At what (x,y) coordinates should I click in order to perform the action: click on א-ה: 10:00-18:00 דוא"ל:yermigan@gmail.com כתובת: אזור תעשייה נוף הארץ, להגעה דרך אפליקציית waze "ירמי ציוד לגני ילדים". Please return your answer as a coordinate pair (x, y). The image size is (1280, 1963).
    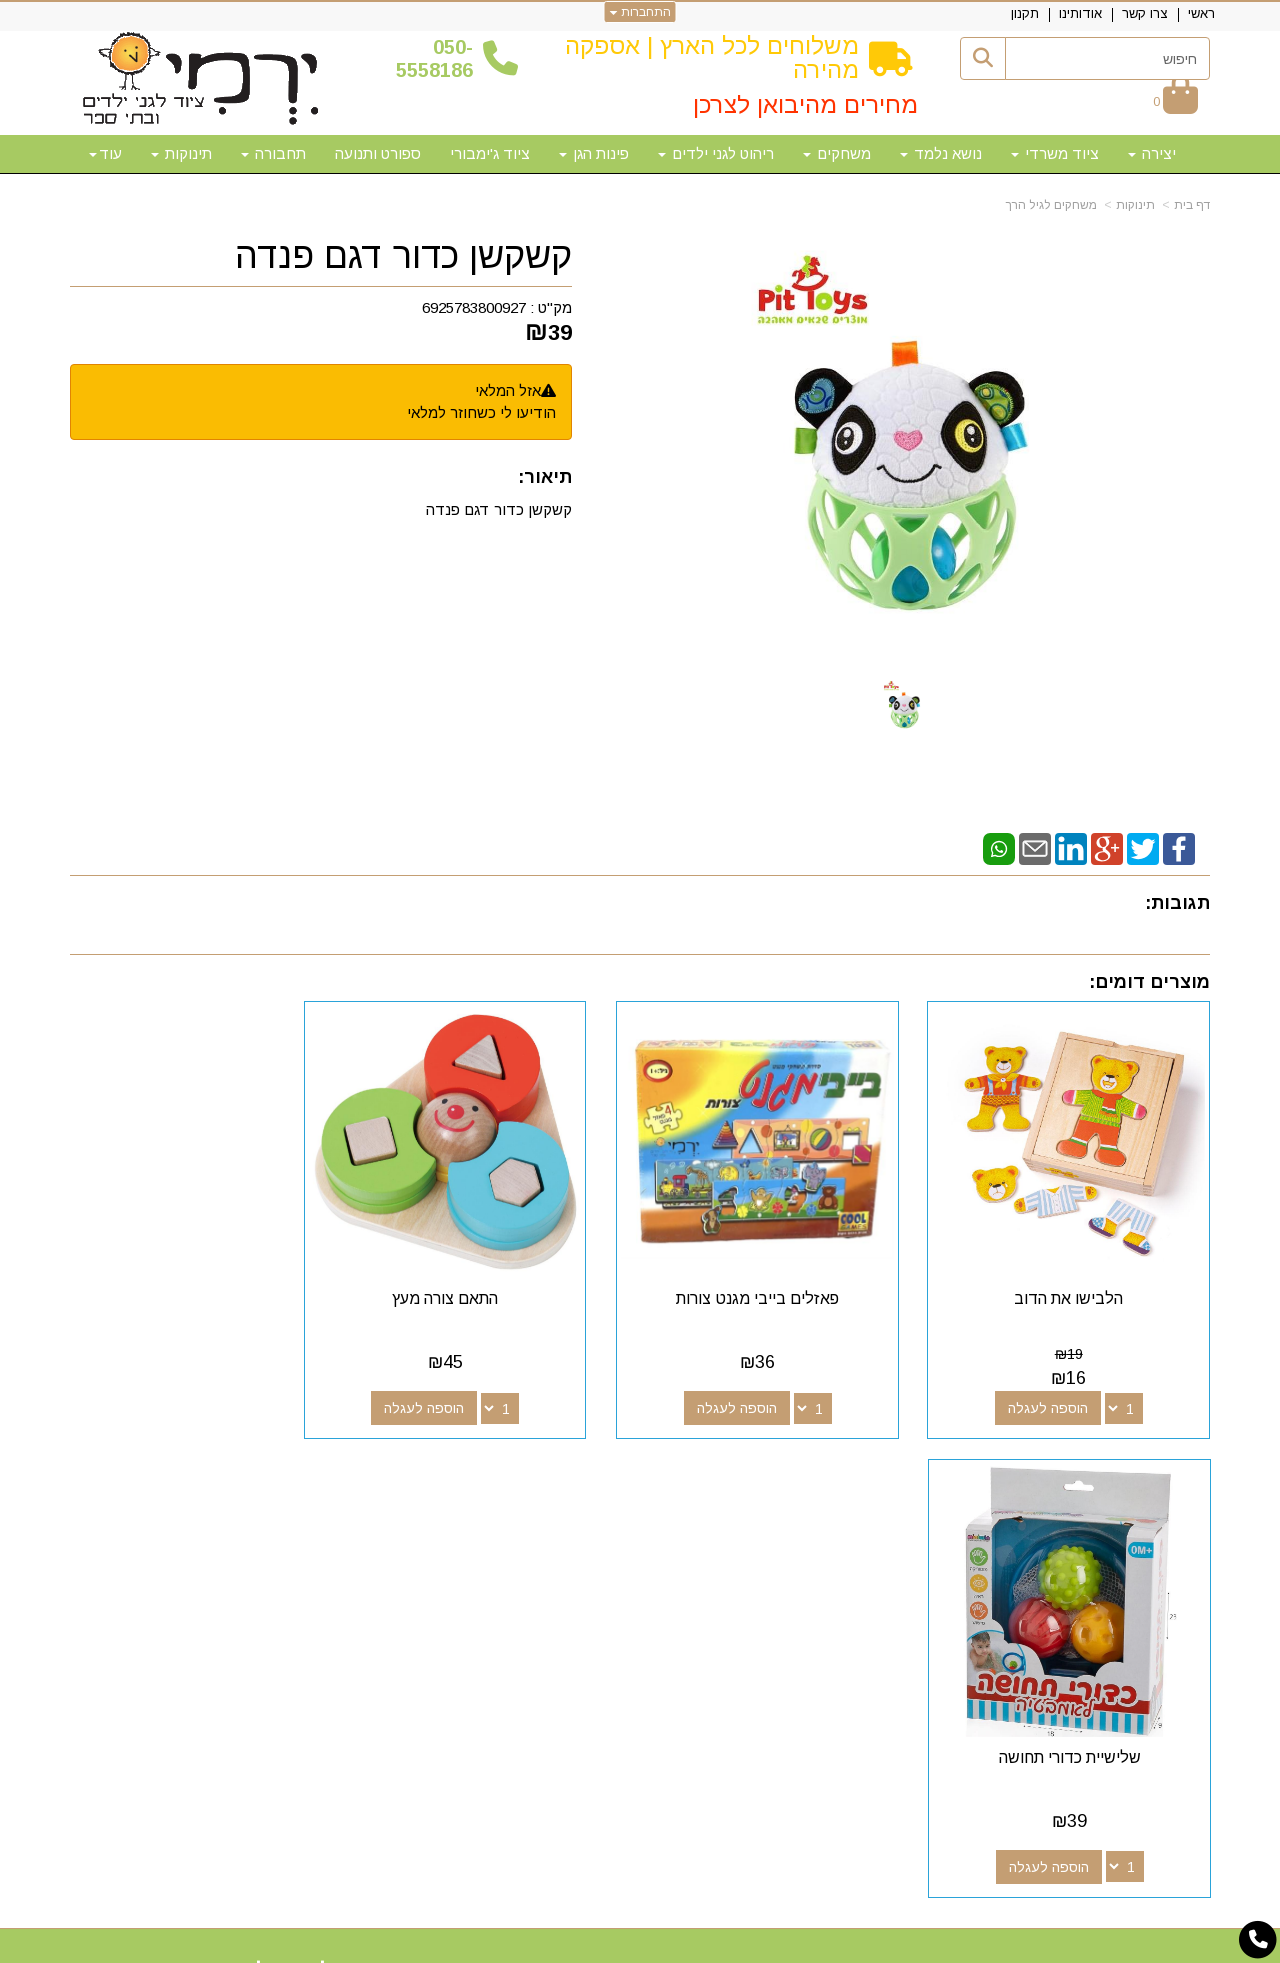
    Looking at the image, I should click on (250, 1578).